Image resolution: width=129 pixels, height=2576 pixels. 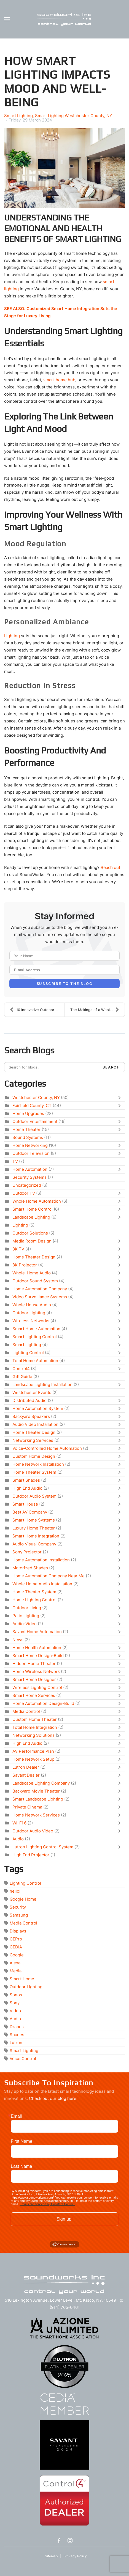 I want to click on CEPro, so click(x=16, y=1939).